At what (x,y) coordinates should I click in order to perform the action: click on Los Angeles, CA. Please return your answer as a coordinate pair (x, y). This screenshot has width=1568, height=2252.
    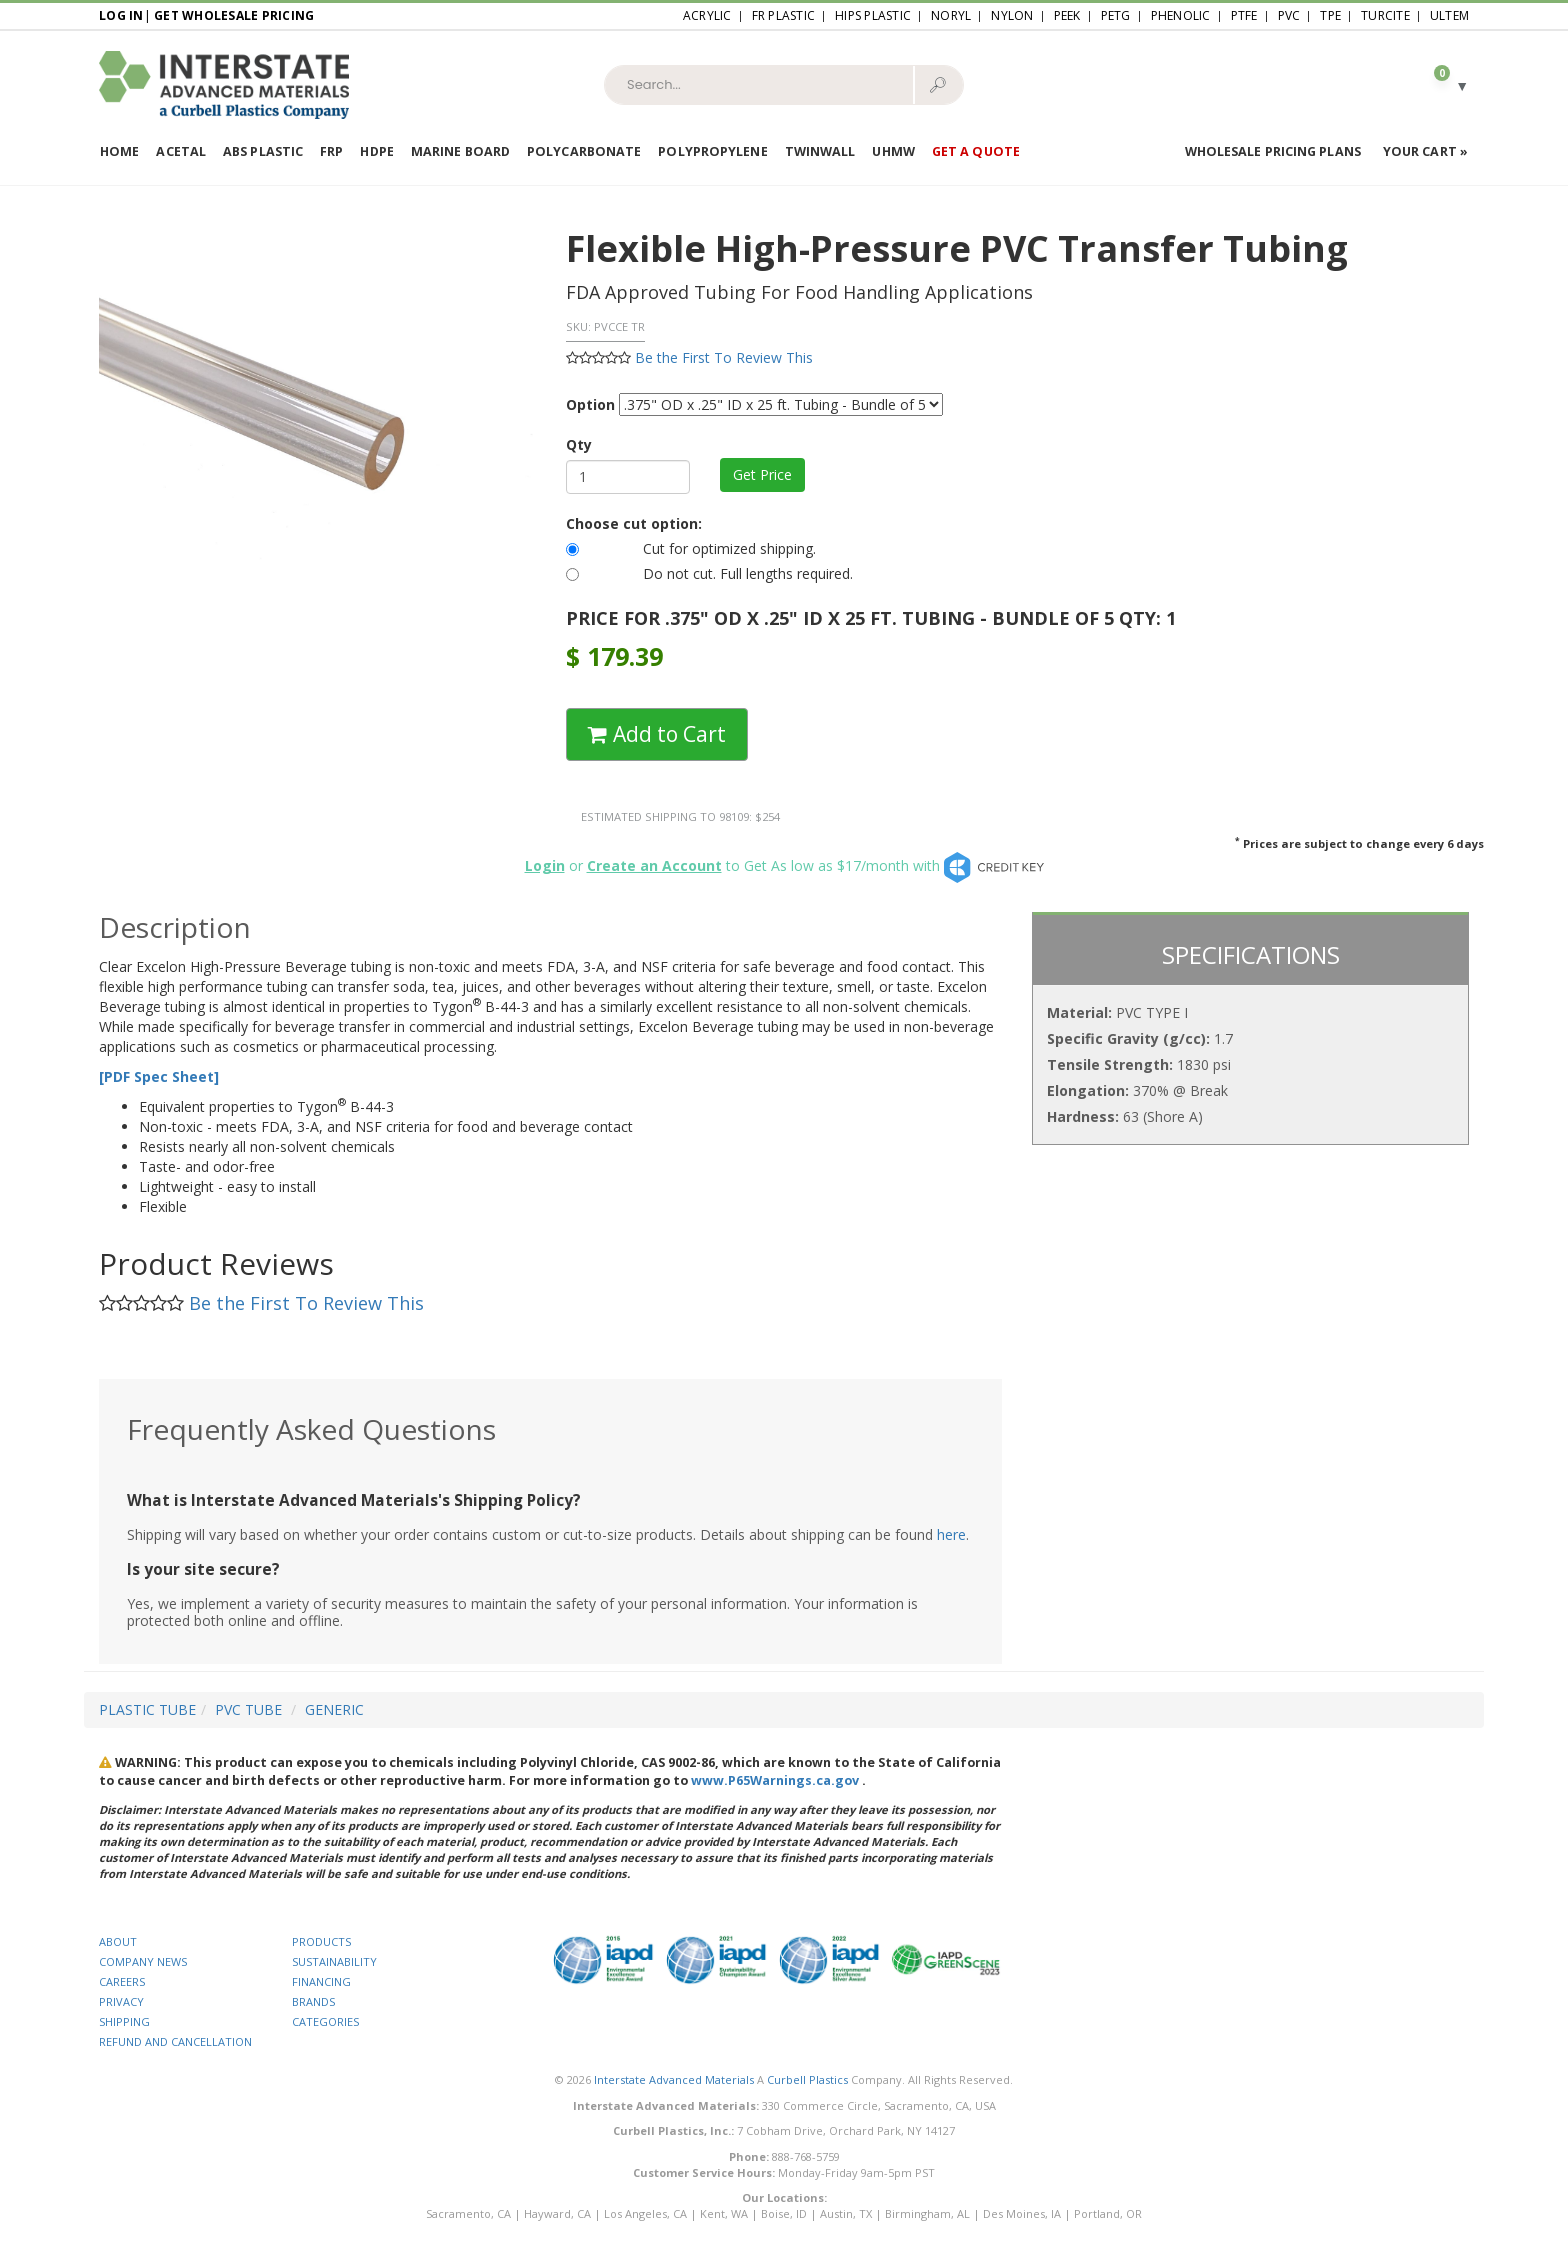
    Looking at the image, I should click on (645, 2213).